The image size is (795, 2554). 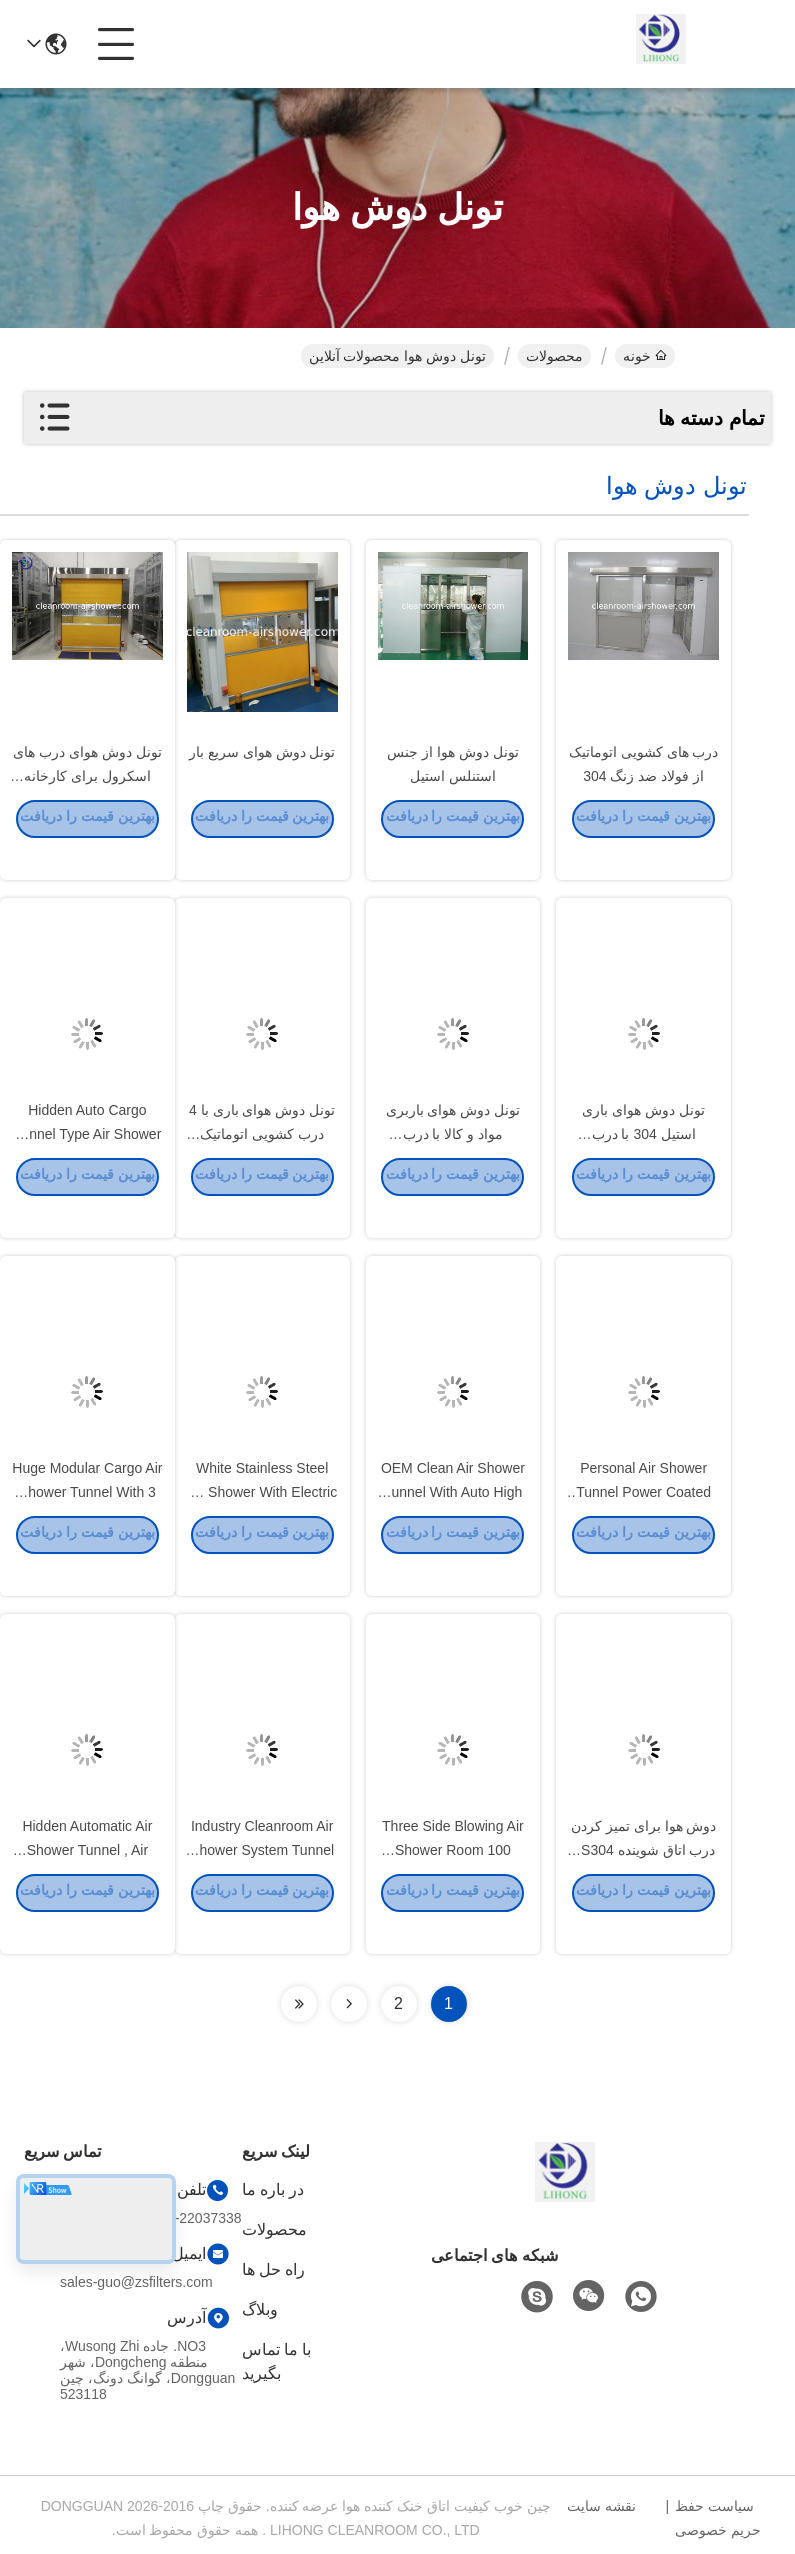 I want to click on تونل دوش هوای باری استیل 304 با درب اتوماتیک 4 لنگه, so click(x=643, y=1162).